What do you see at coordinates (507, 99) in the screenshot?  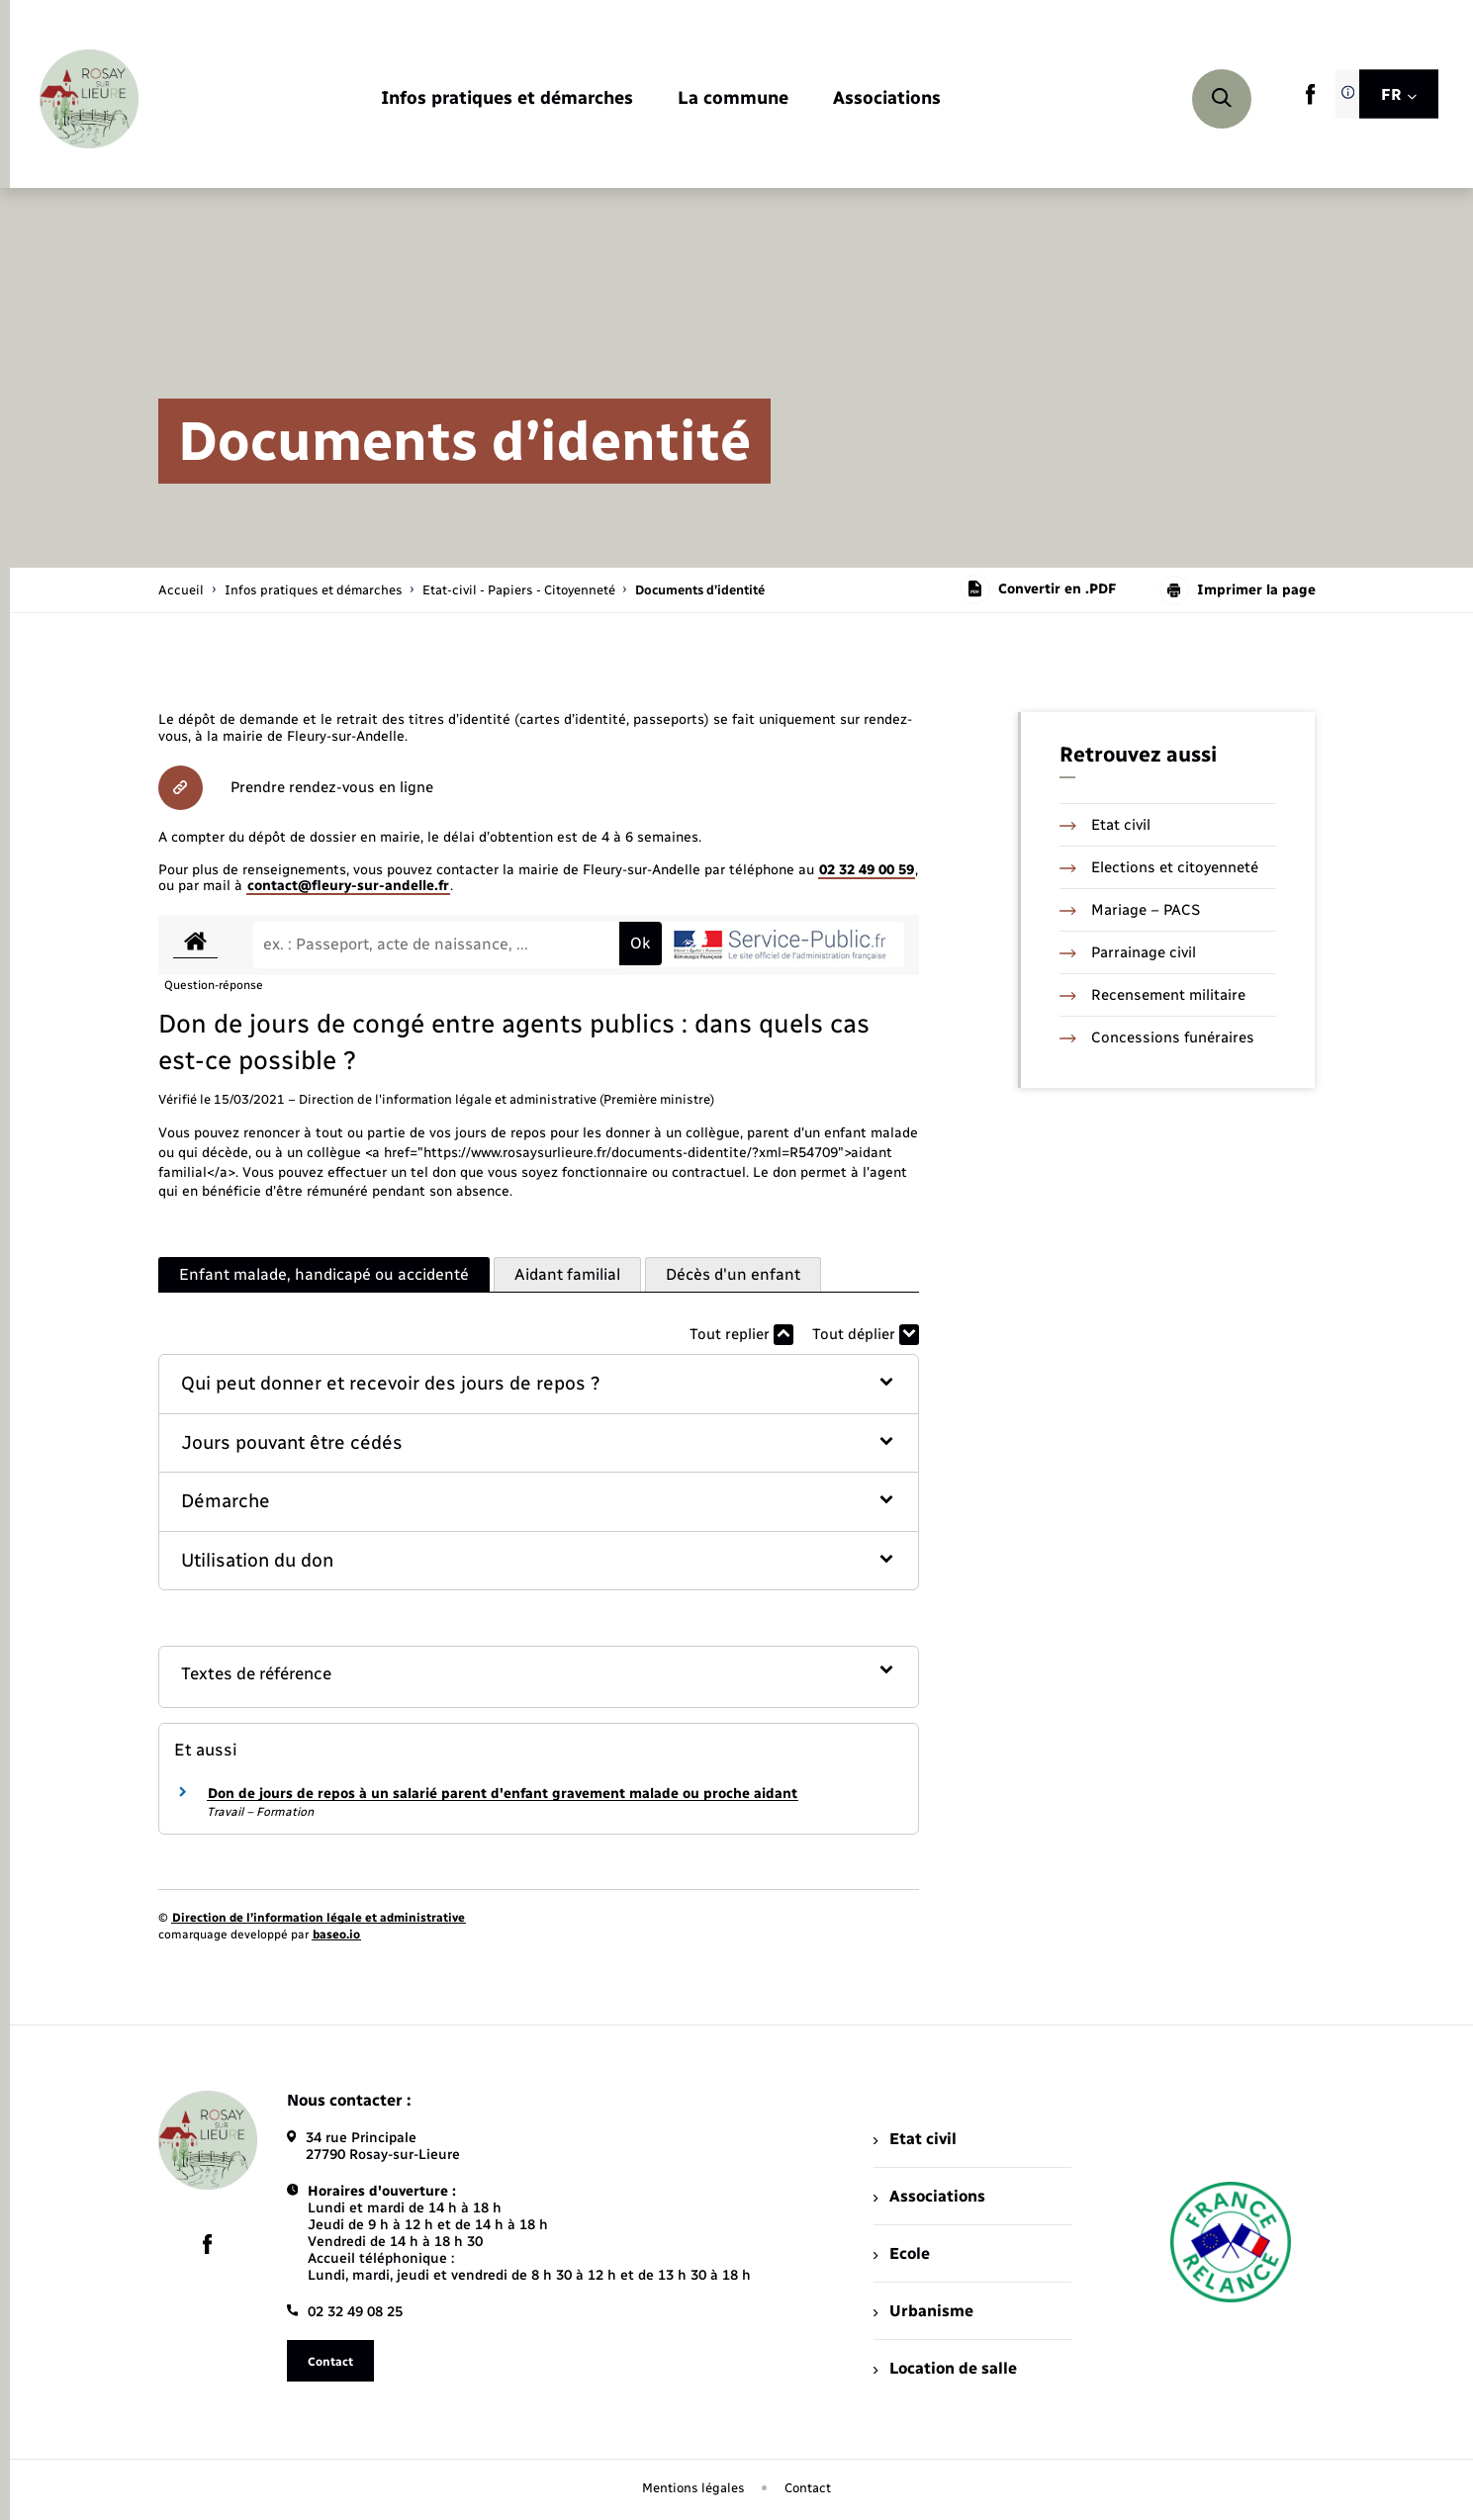 I see `[menuitem]` at bounding box center [507, 99].